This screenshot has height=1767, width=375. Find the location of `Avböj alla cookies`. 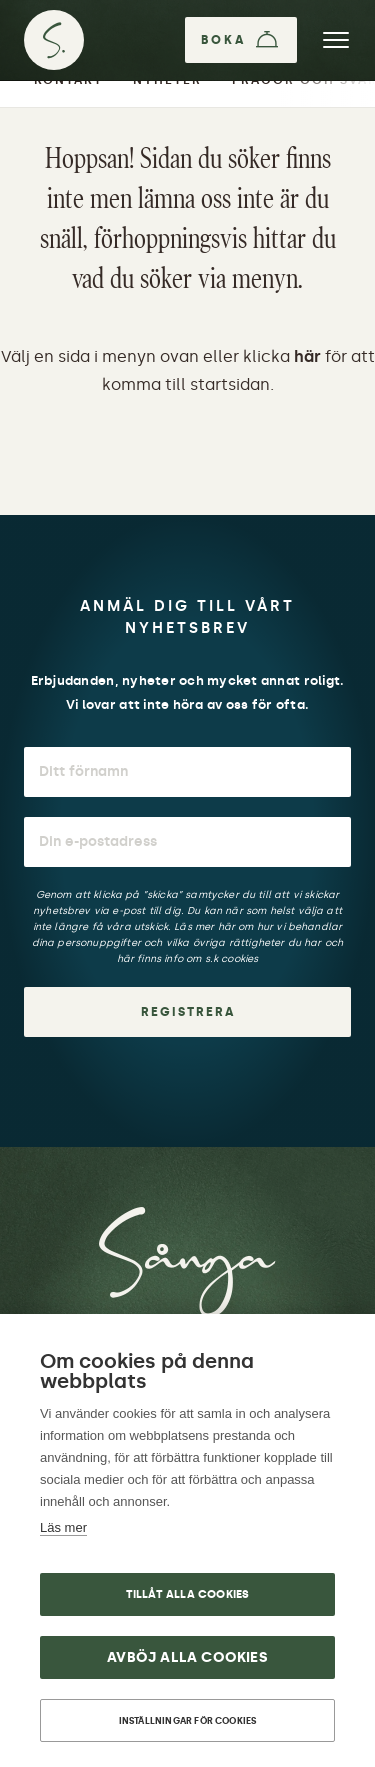

Avböj alla cookies is located at coordinates (187, 1657).